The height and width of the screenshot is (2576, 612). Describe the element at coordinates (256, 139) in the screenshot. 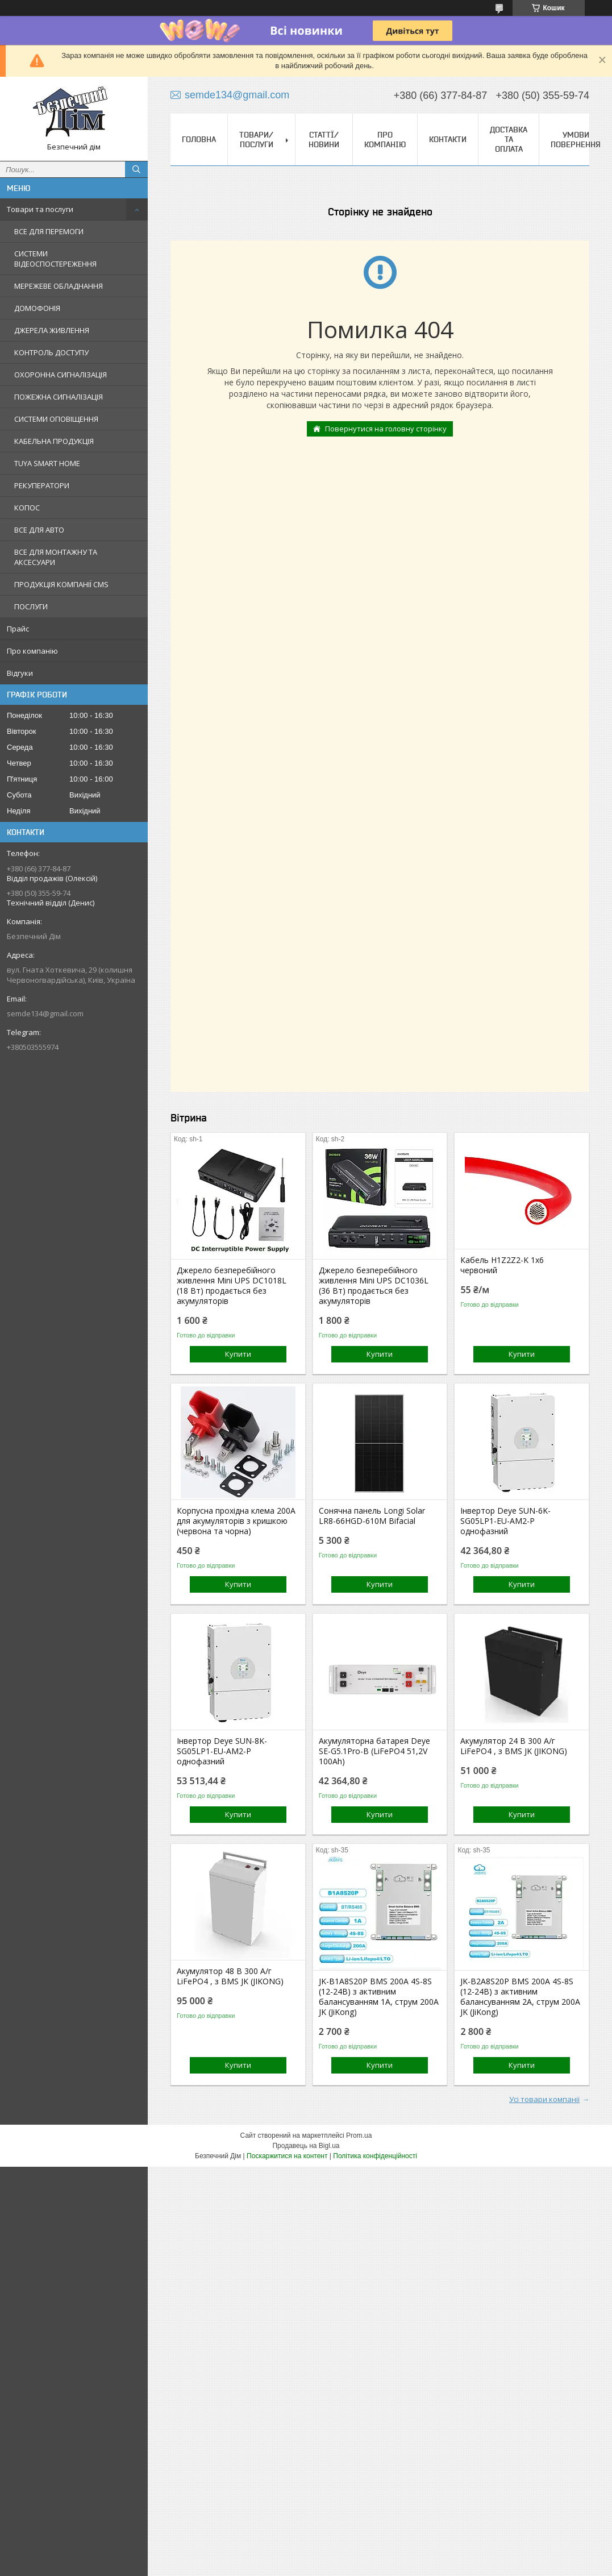

I see `Товари/Послуги` at that location.